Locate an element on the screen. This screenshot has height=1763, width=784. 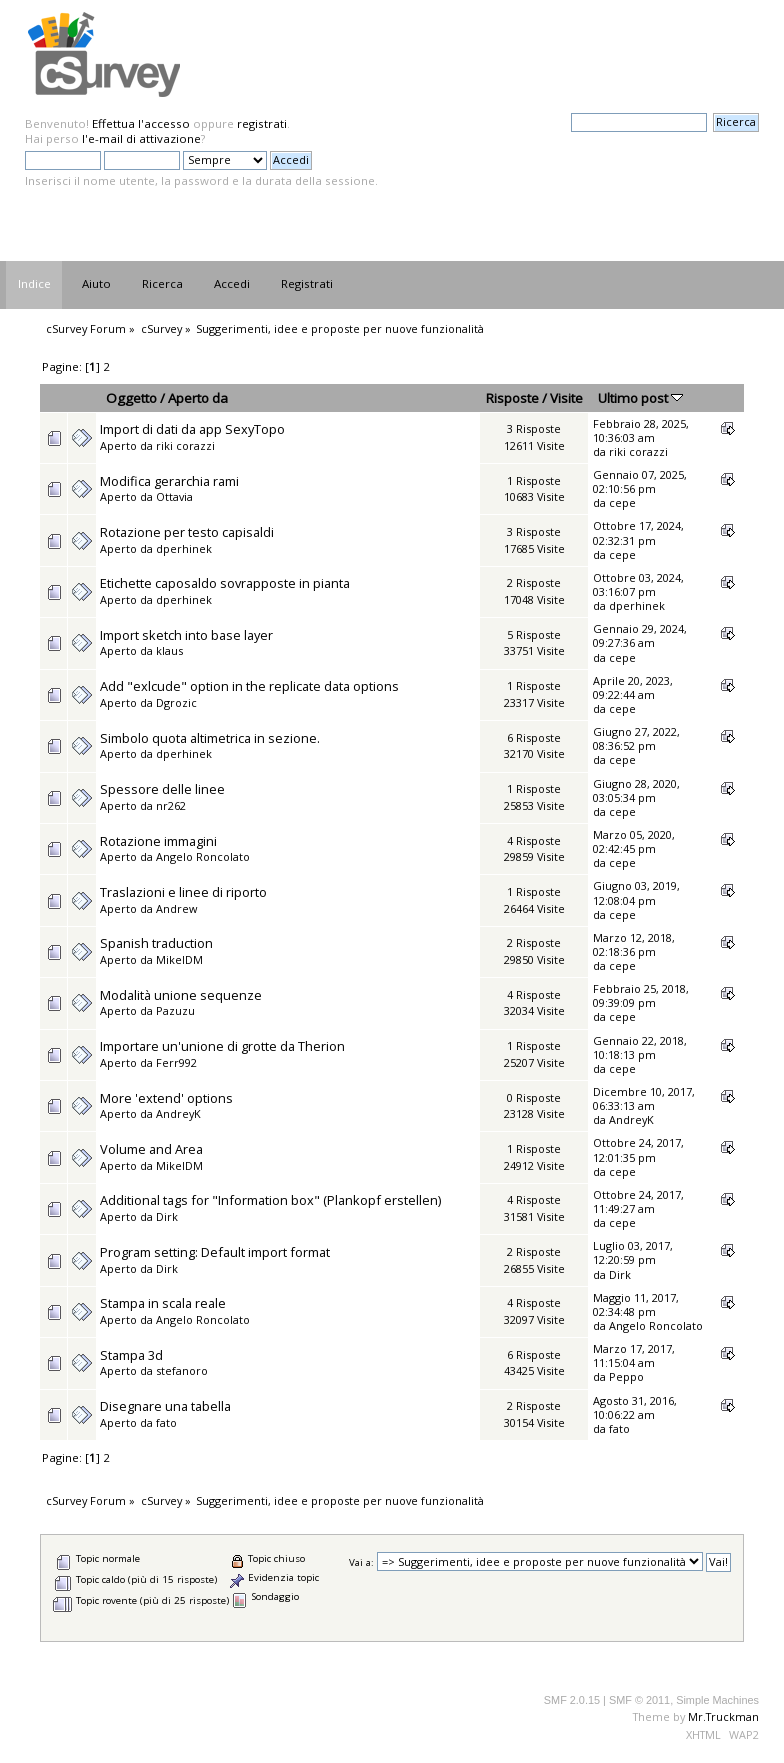
klaus is located at coordinates (169, 650).